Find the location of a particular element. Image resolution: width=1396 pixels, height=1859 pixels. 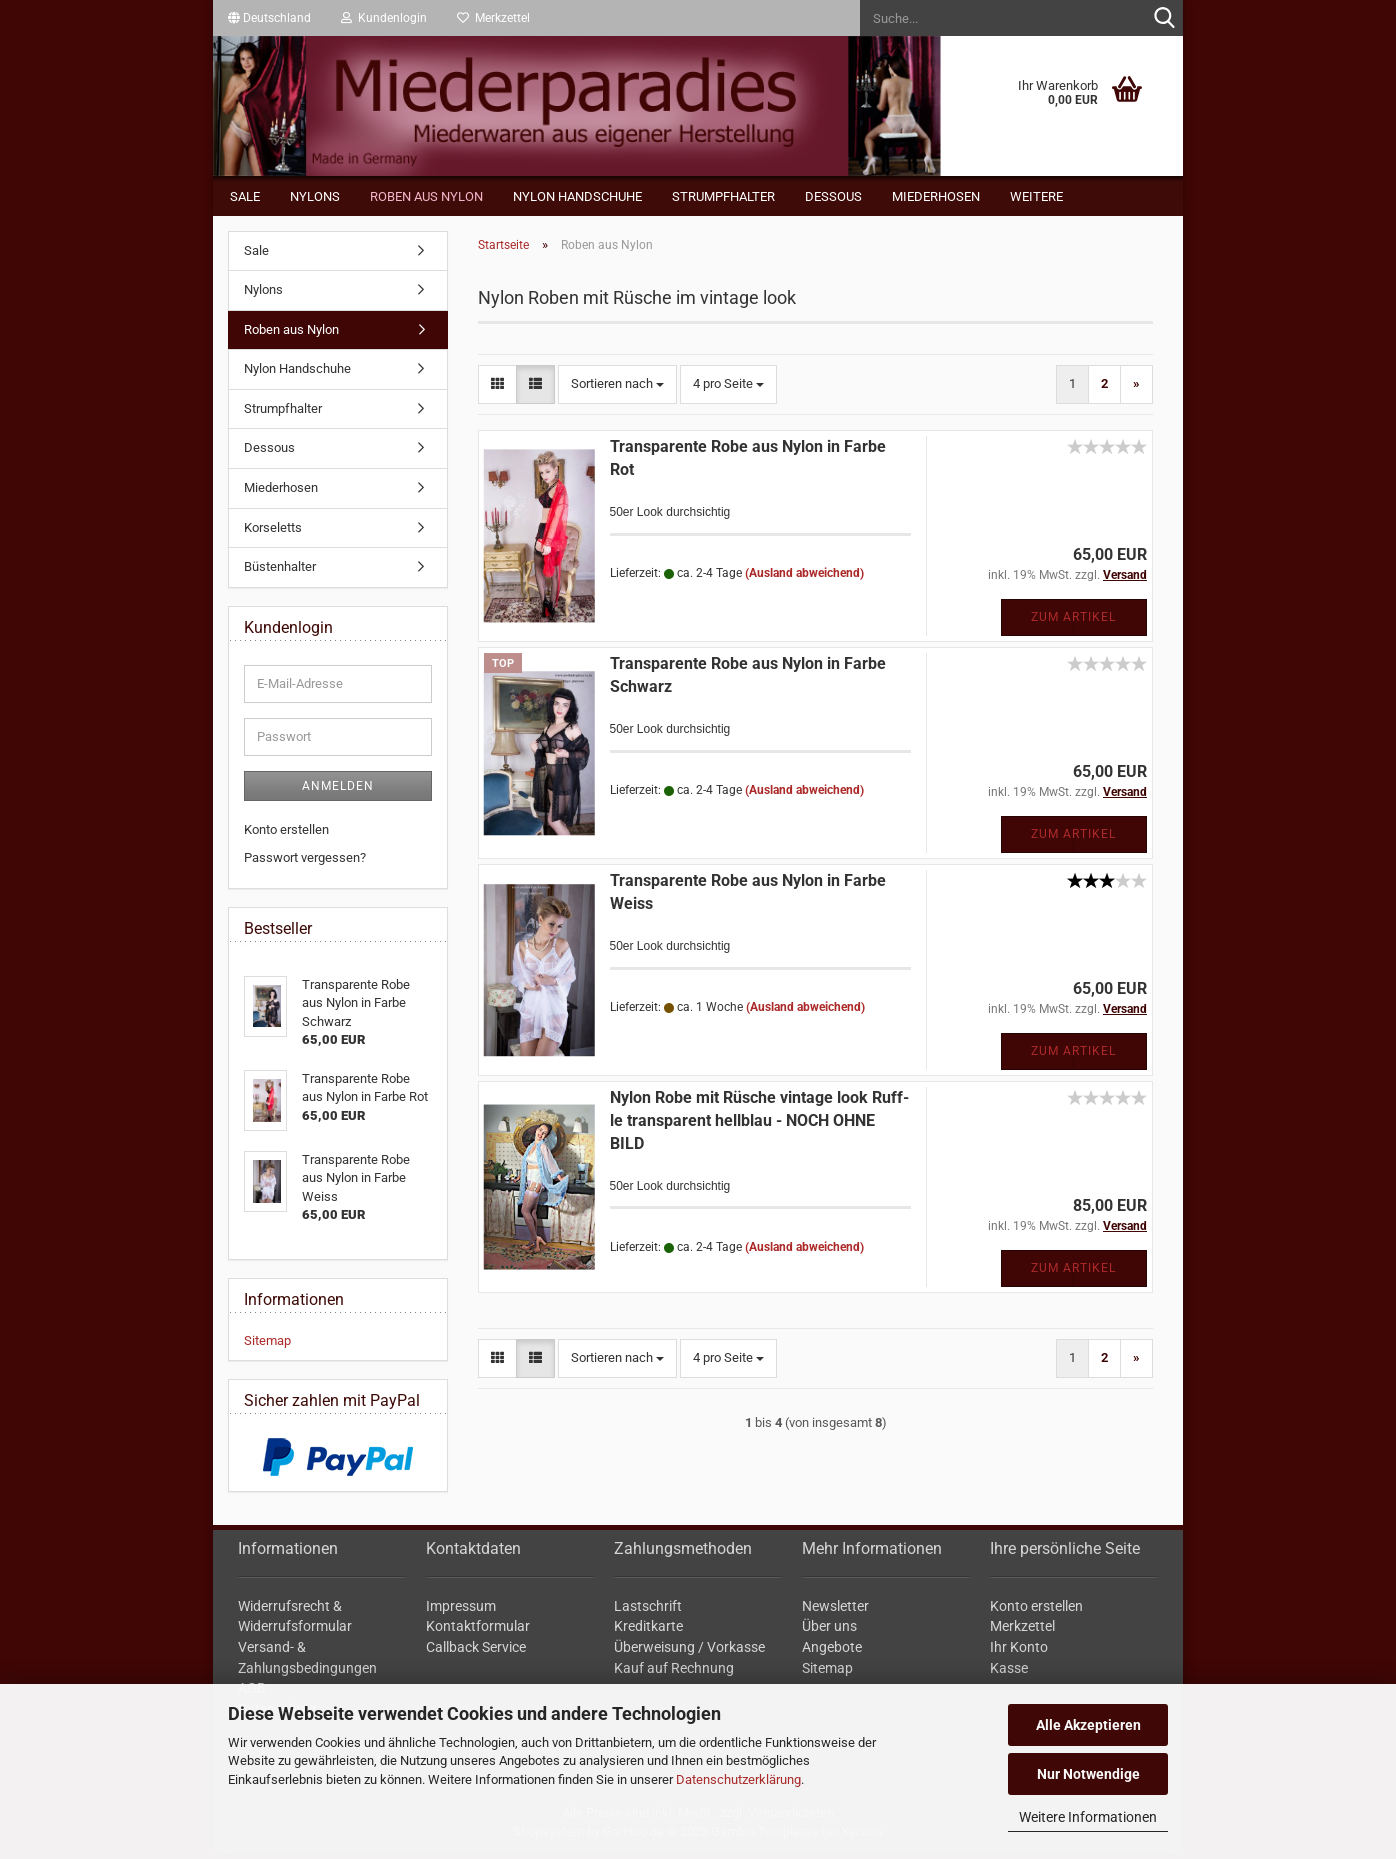

Miederhosen is located at coordinates (936, 196).